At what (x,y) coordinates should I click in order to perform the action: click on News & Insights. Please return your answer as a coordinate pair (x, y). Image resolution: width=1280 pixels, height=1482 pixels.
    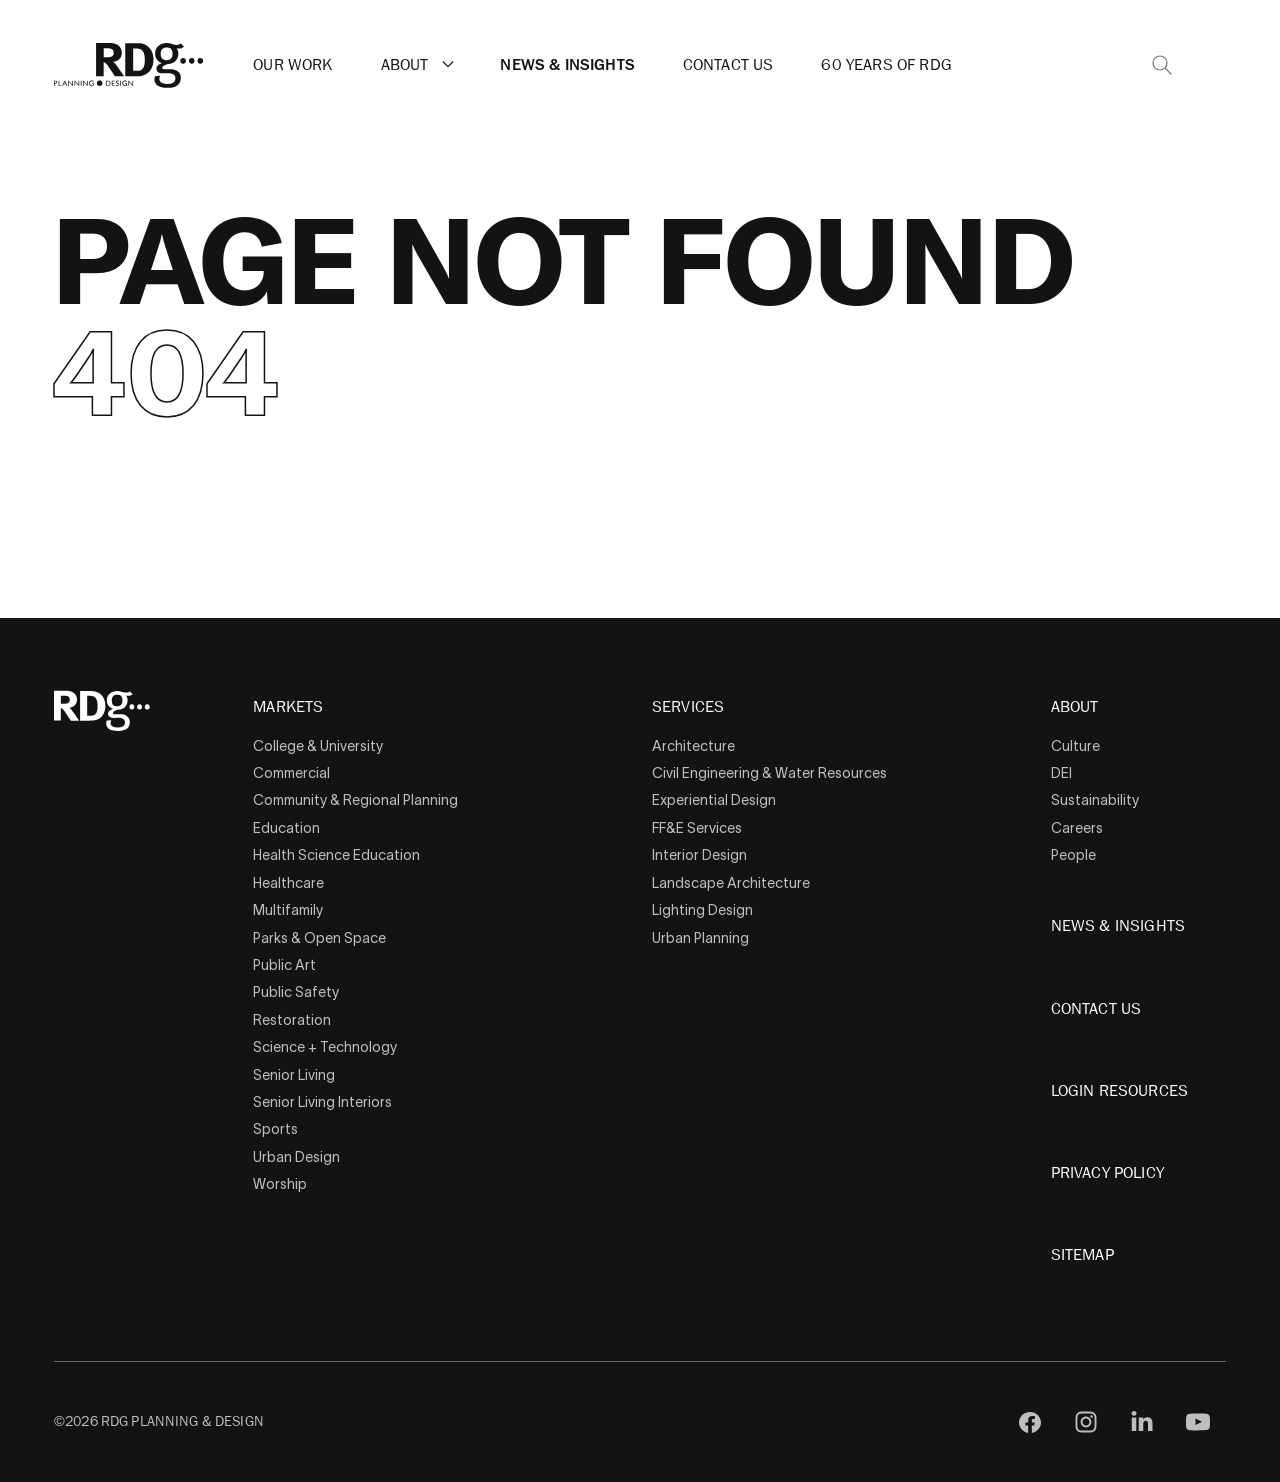
    Looking at the image, I should click on (567, 65).